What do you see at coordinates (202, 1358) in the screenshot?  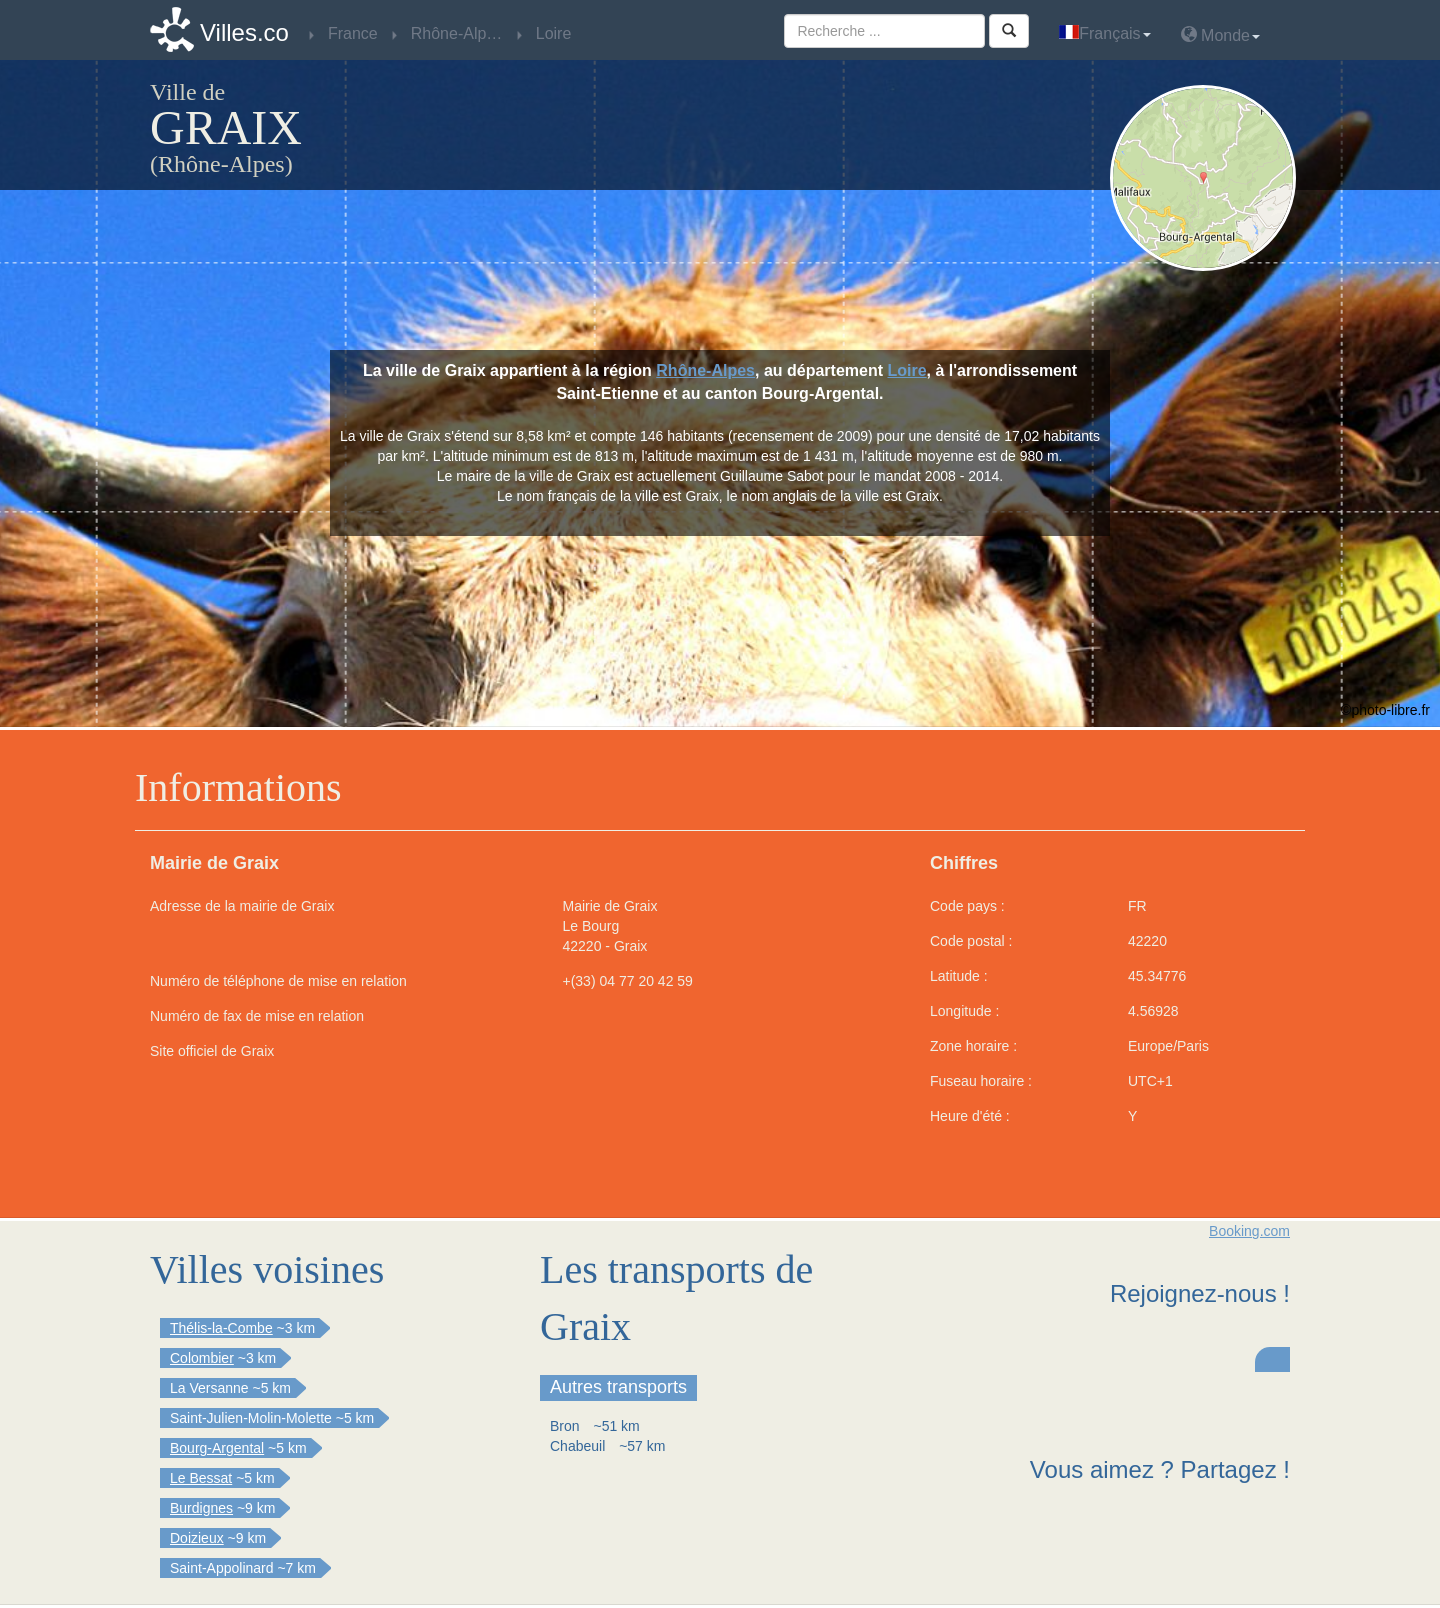 I see `Colombier` at bounding box center [202, 1358].